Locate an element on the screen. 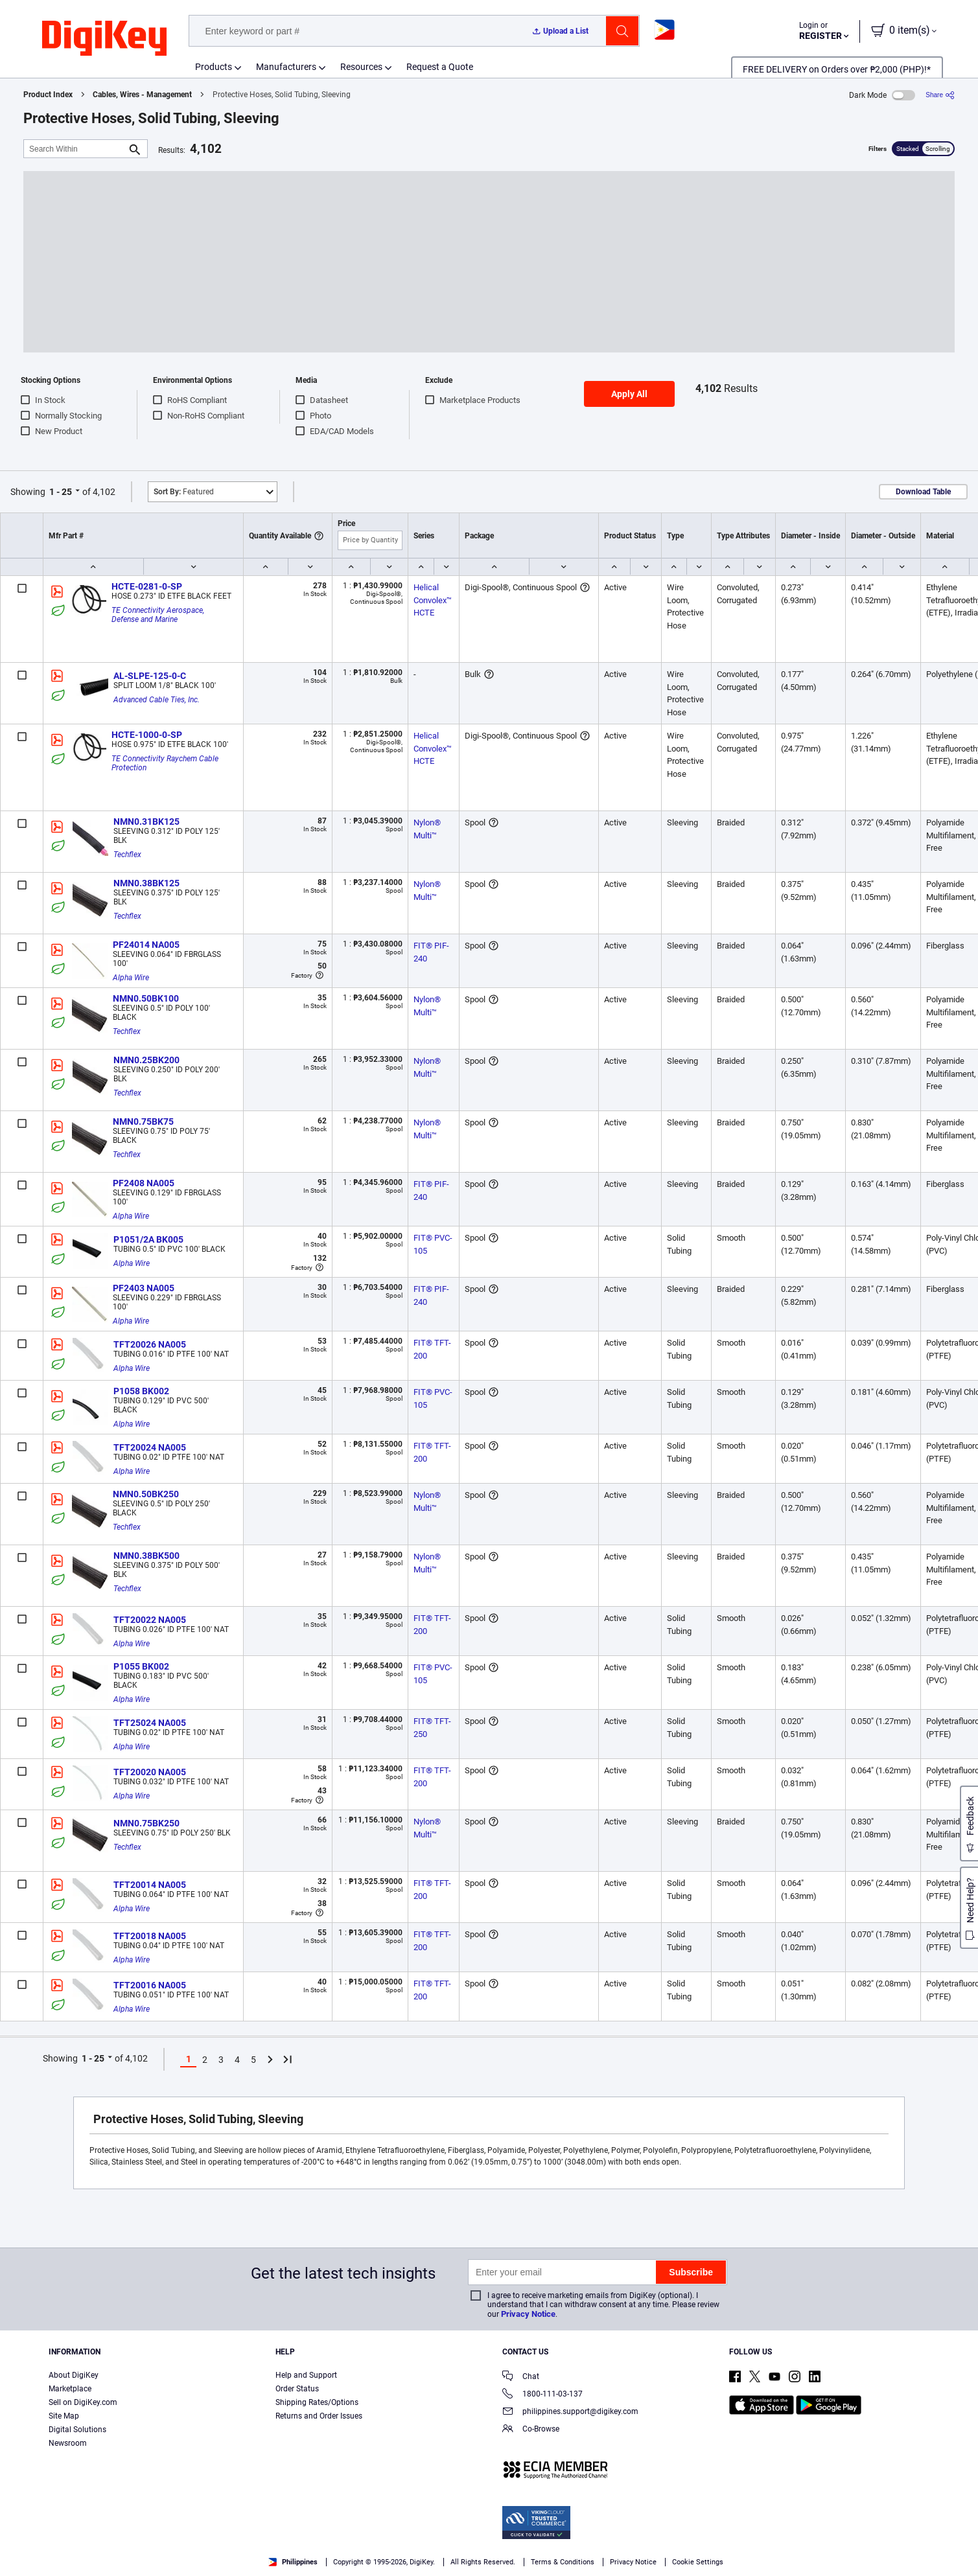 This screenshot has height=2576, width=978. PF2408 NA005 is located at coordinates (143, 1183).